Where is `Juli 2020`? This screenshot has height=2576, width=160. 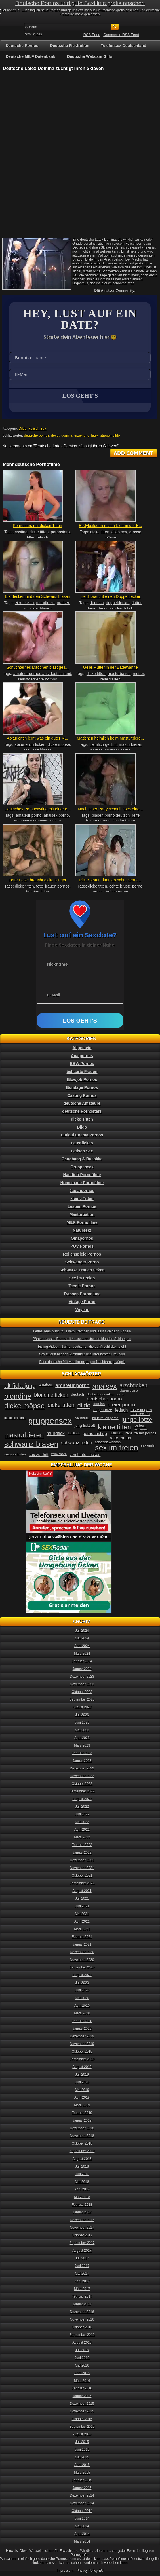
Juli 2020 is located at coordinates (82, 1983).